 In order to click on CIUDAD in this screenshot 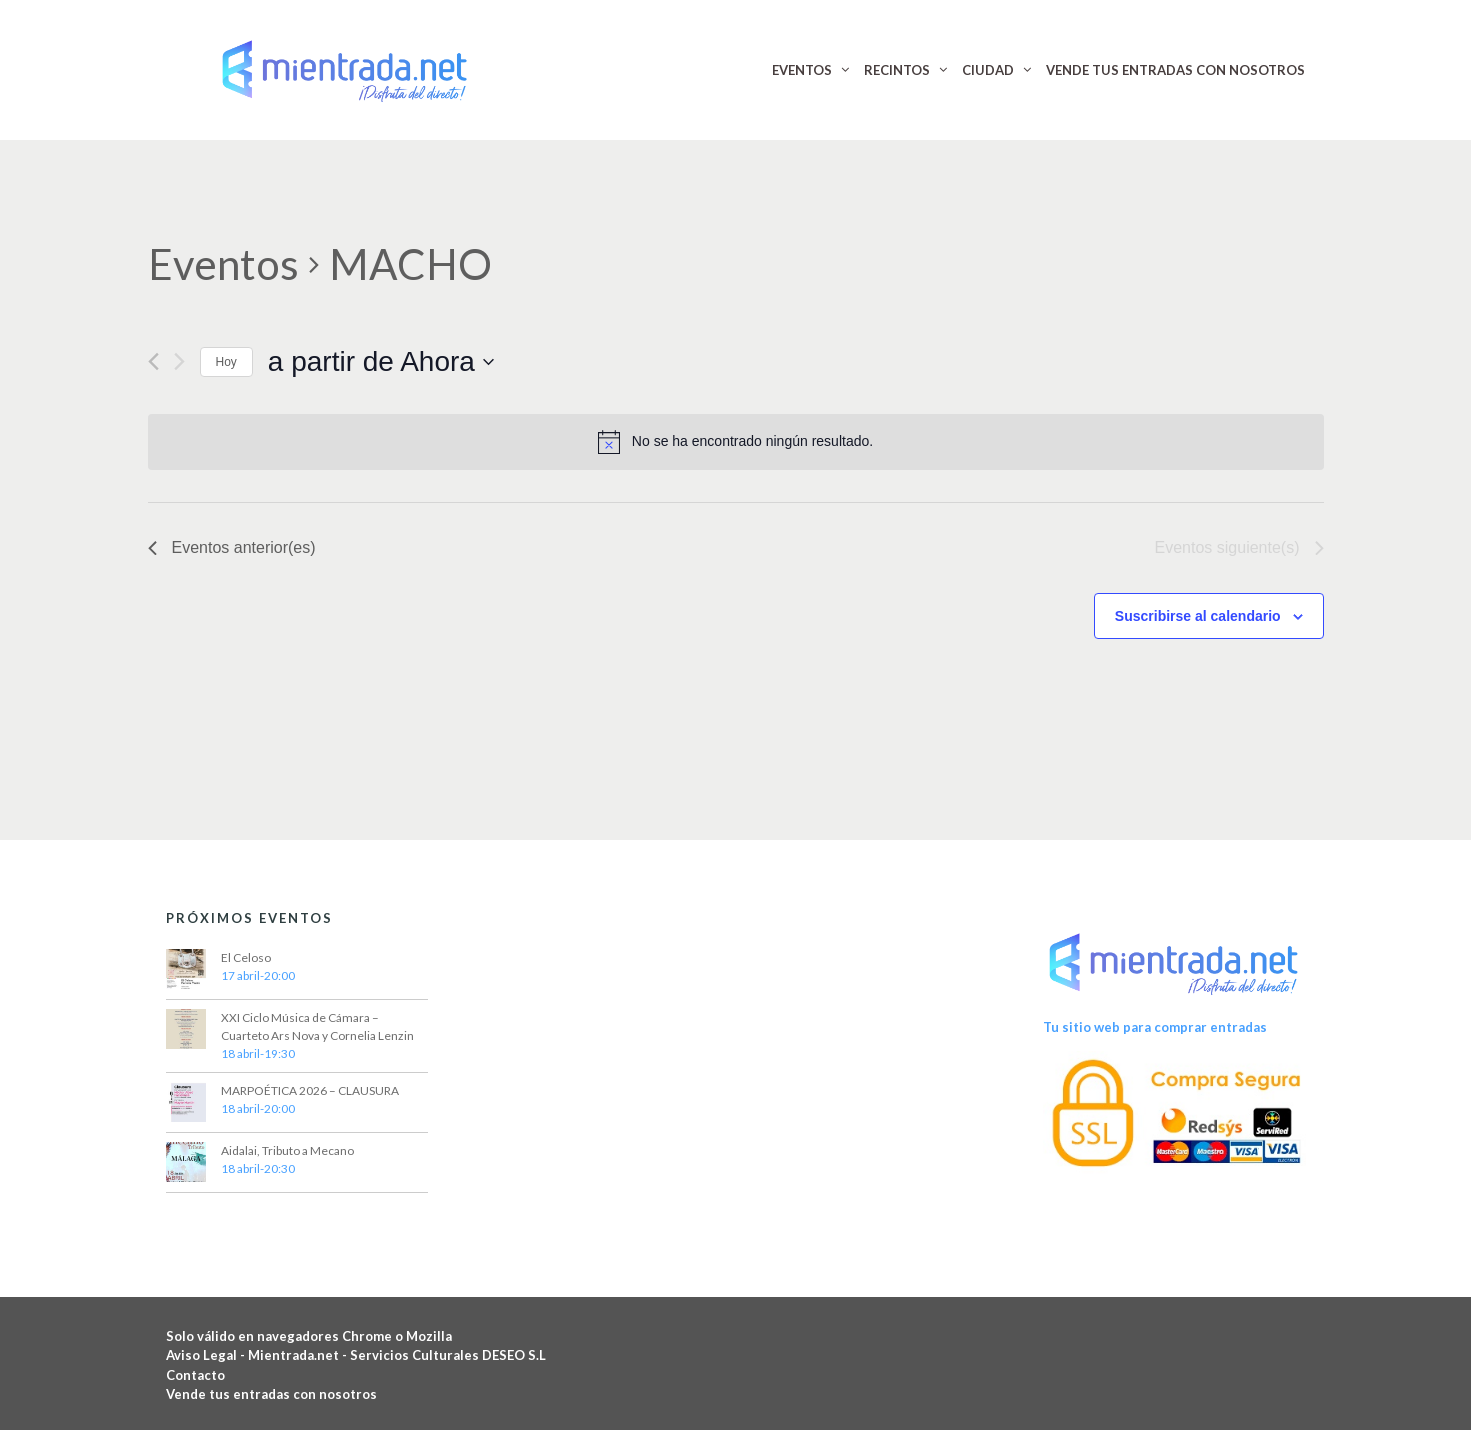, I will do `click(988, 70)`.